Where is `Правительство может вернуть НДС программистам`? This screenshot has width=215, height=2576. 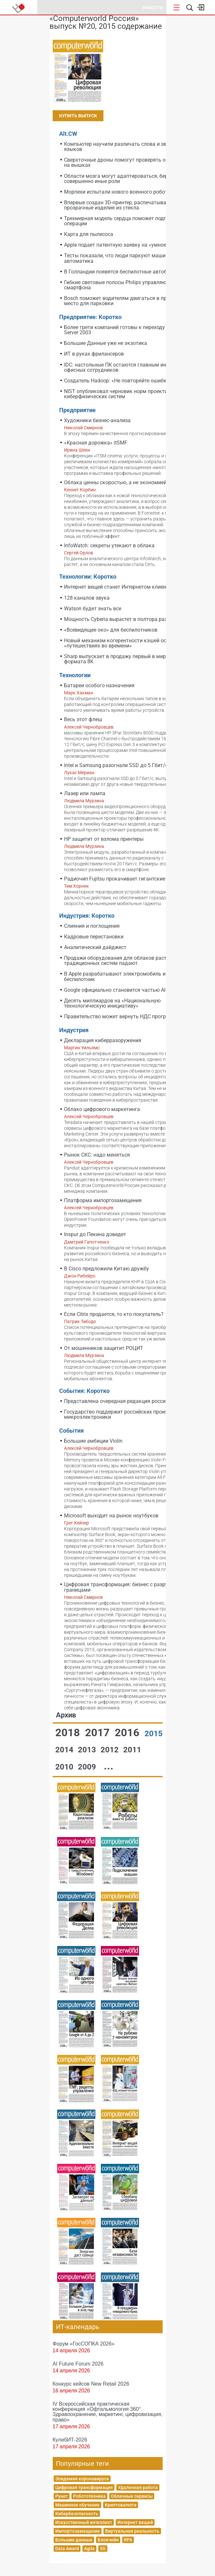
Правительство может вернуть НДС программистам is located at coordinates (127, 1016).